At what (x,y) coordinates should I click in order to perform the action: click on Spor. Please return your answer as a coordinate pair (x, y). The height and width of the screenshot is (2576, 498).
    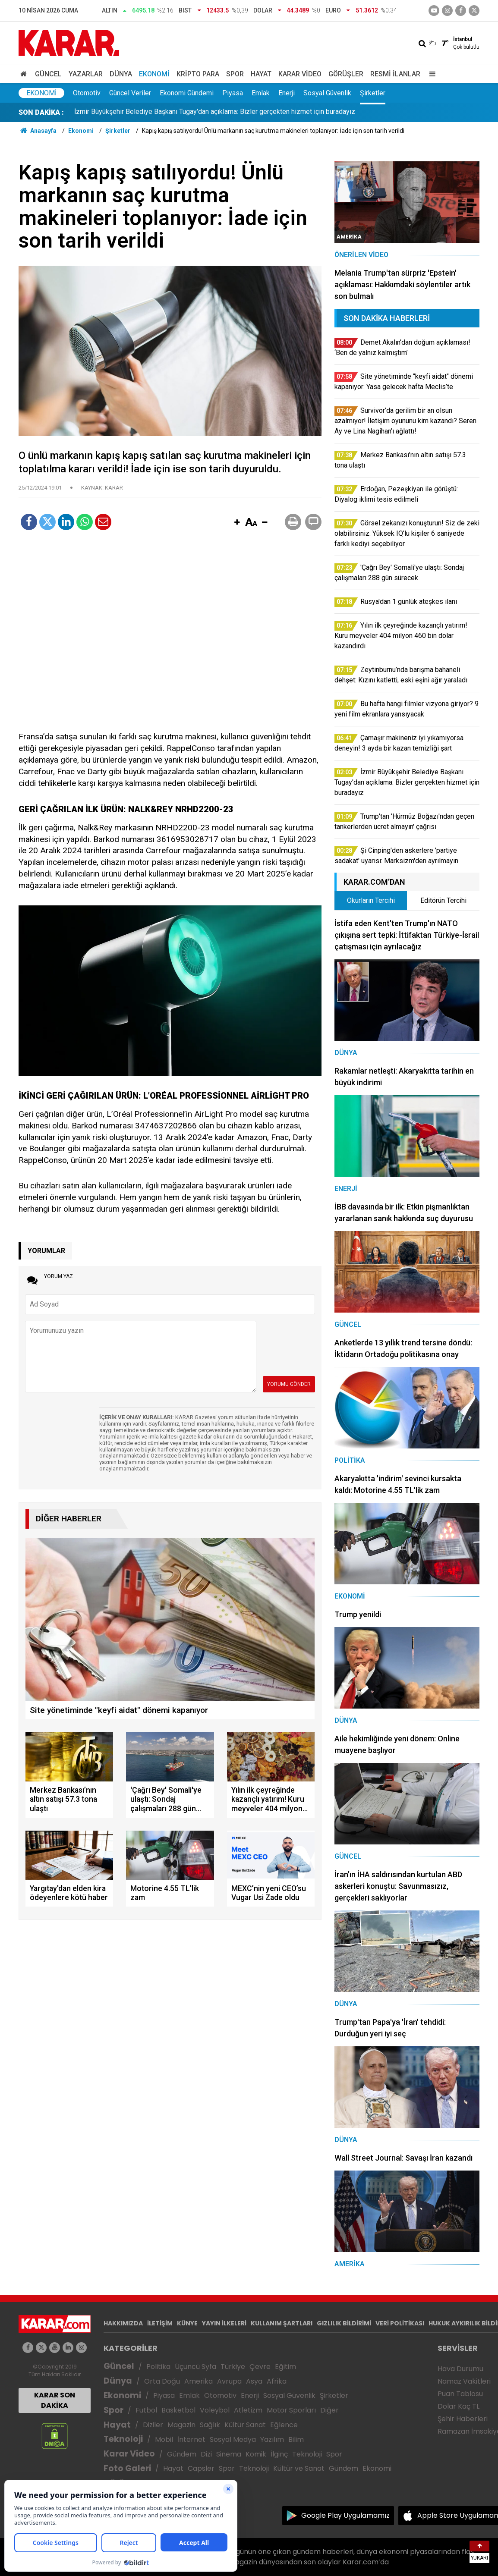
    Looking at the image, I should click on (235, 74).